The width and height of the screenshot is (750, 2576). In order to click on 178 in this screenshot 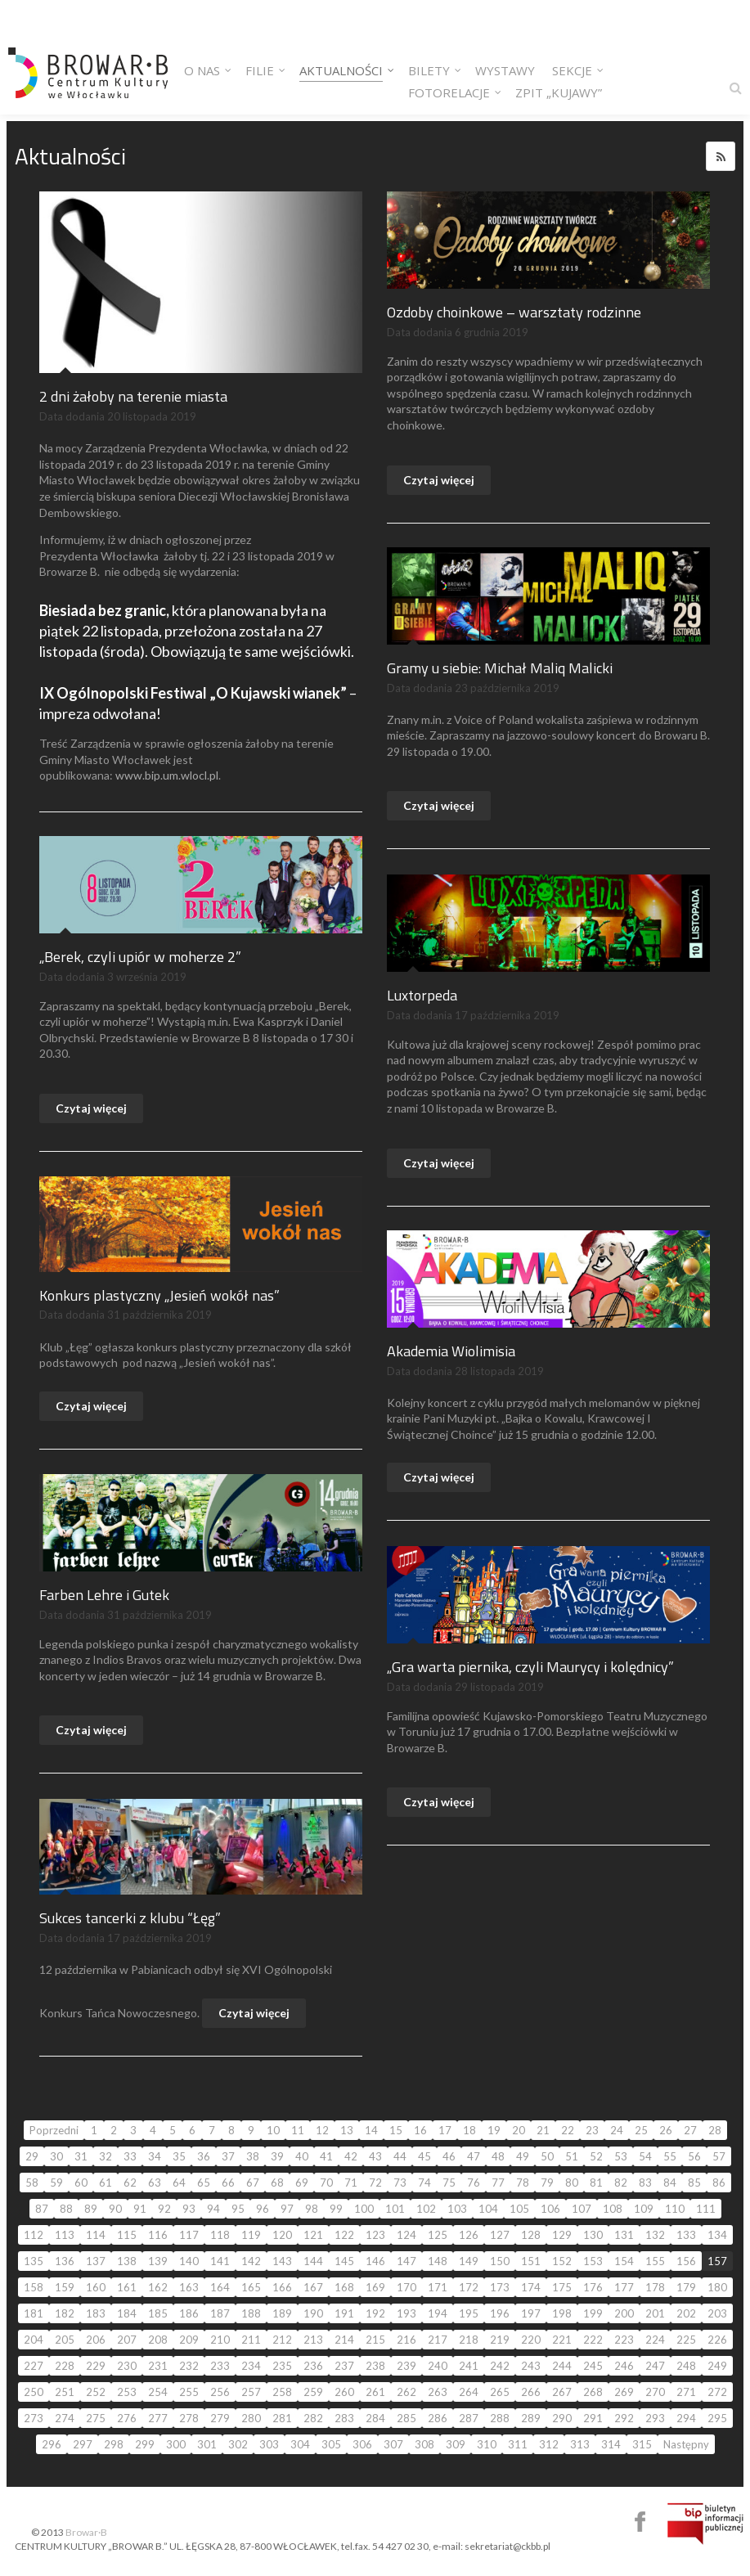, I will do `click(655, 2287)`.